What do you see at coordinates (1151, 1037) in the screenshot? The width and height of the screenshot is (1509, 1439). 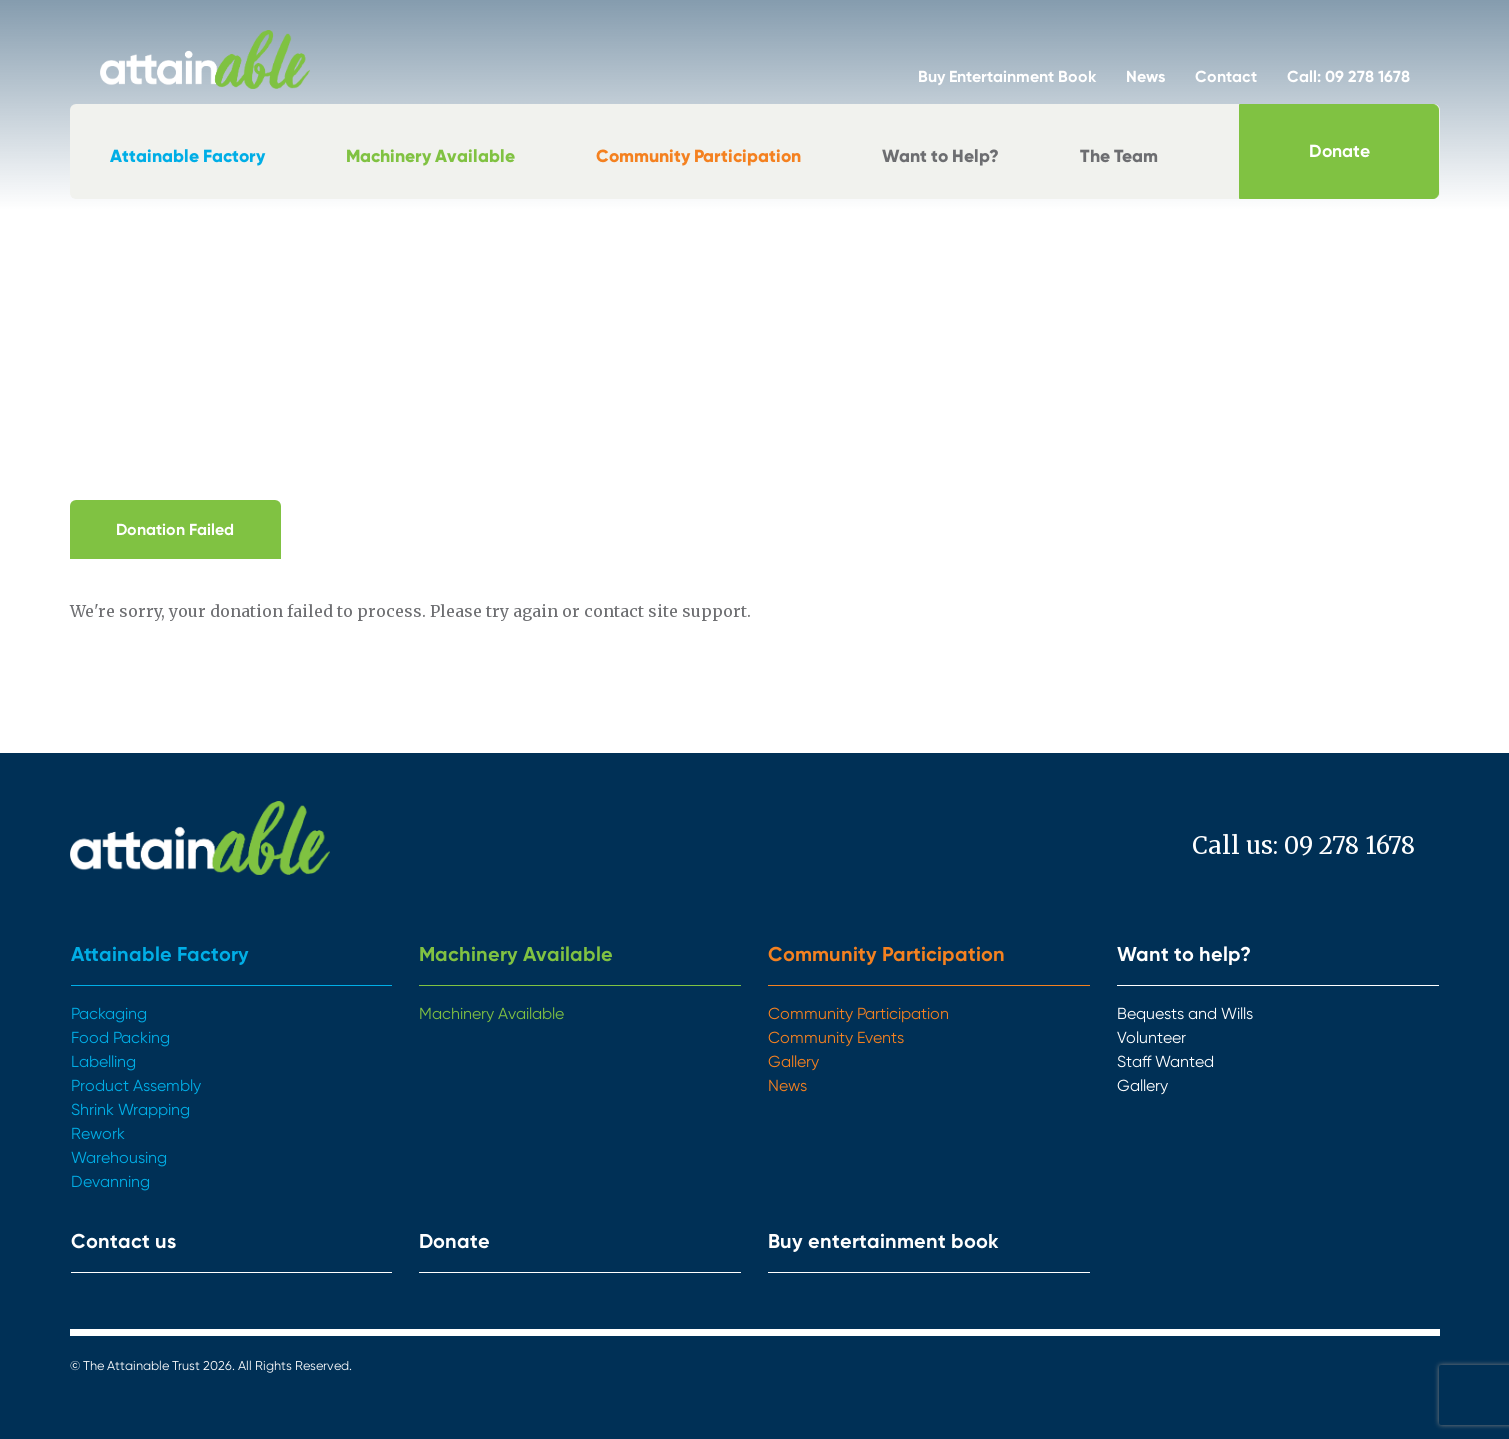 I see `Volunteer` at bounding box center [1151, 1037].